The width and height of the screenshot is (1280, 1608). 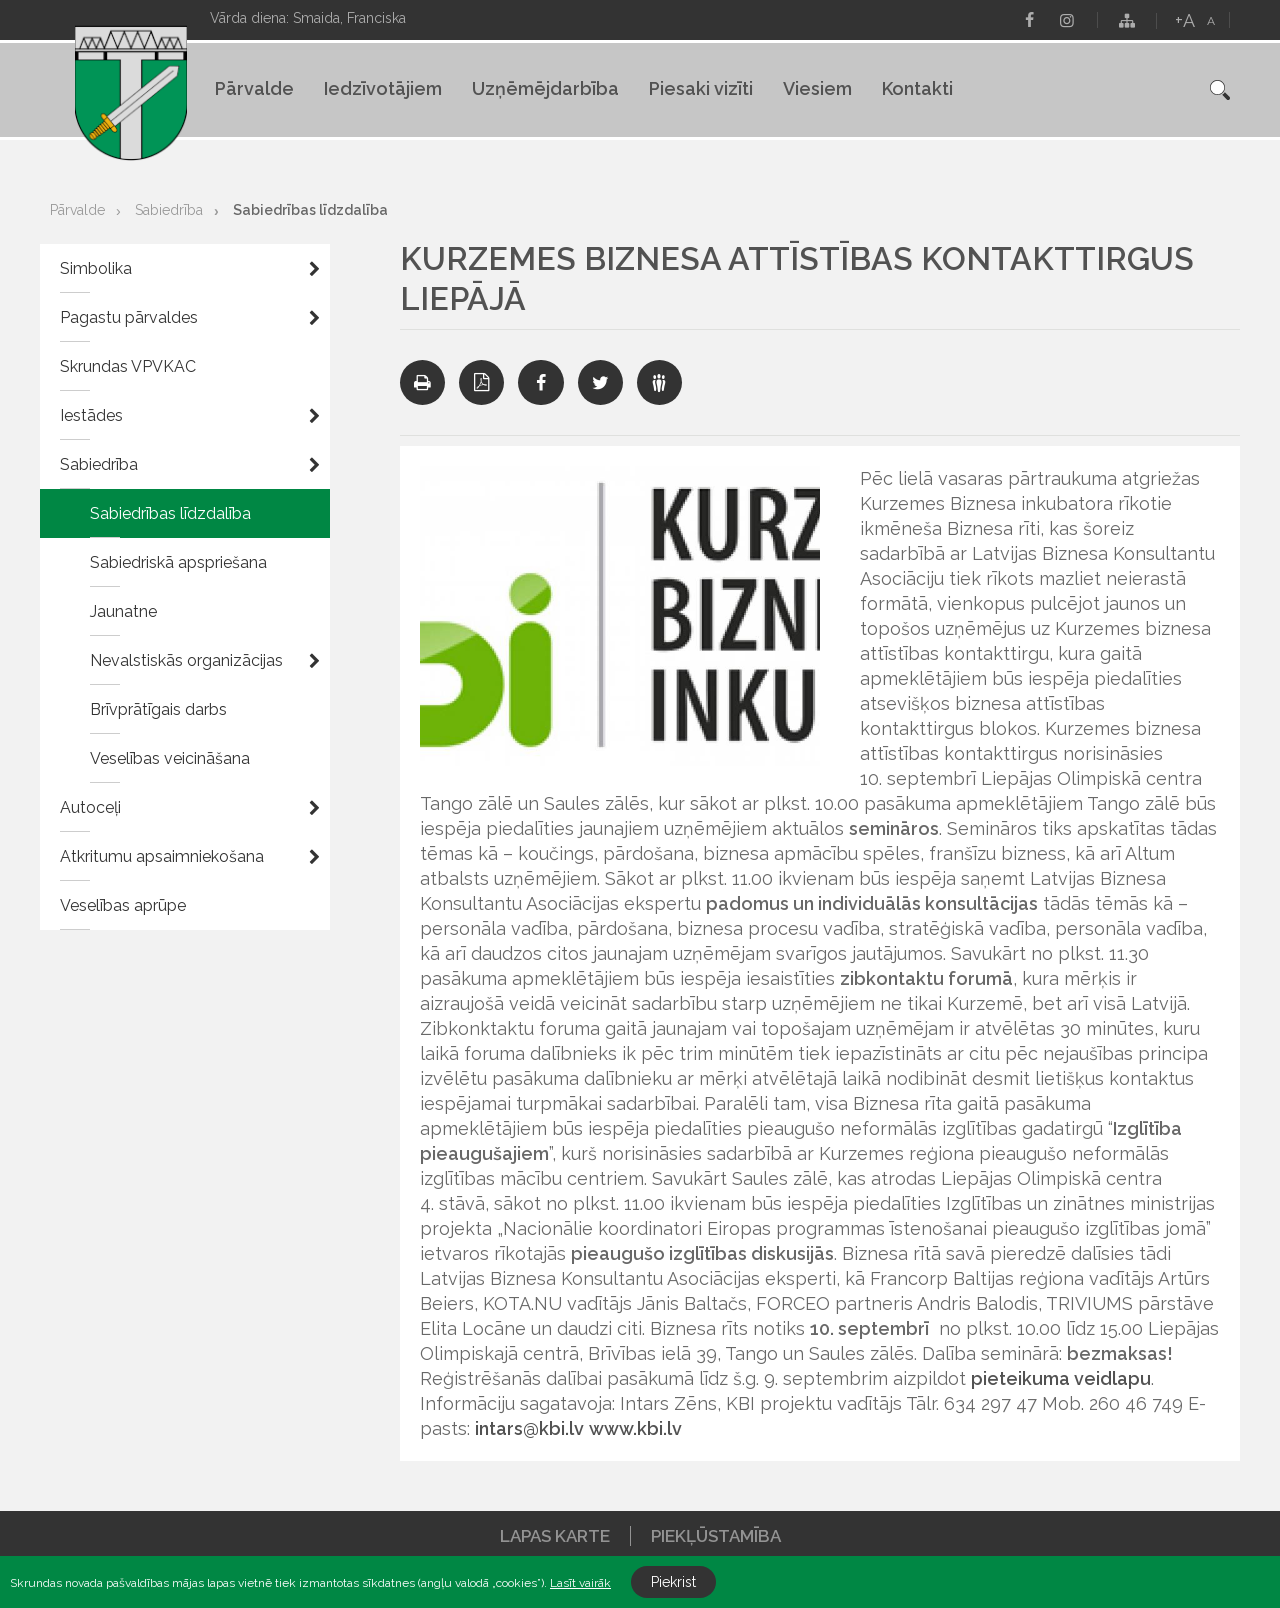 I want to click on Piesaki vizīti, so click(x=701, y=88).